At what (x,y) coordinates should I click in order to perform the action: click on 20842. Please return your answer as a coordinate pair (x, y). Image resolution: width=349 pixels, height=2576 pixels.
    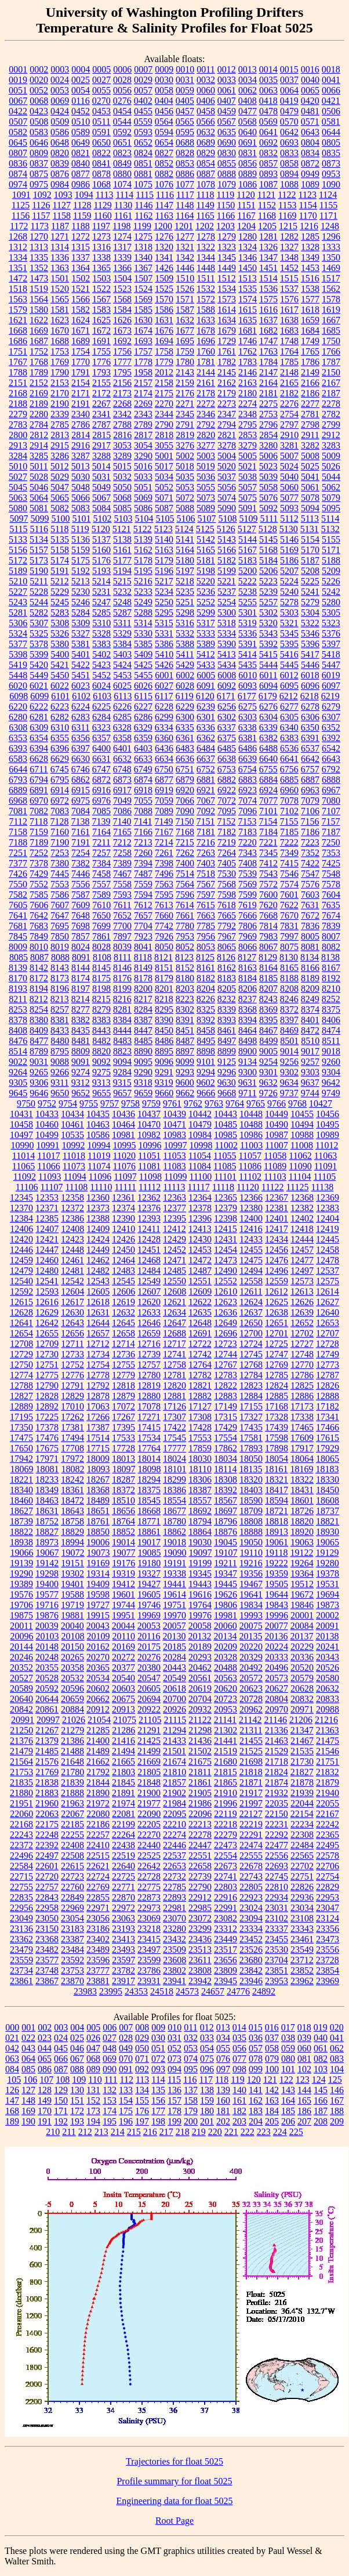
    Looking at the image, I should click on (21, 1709).